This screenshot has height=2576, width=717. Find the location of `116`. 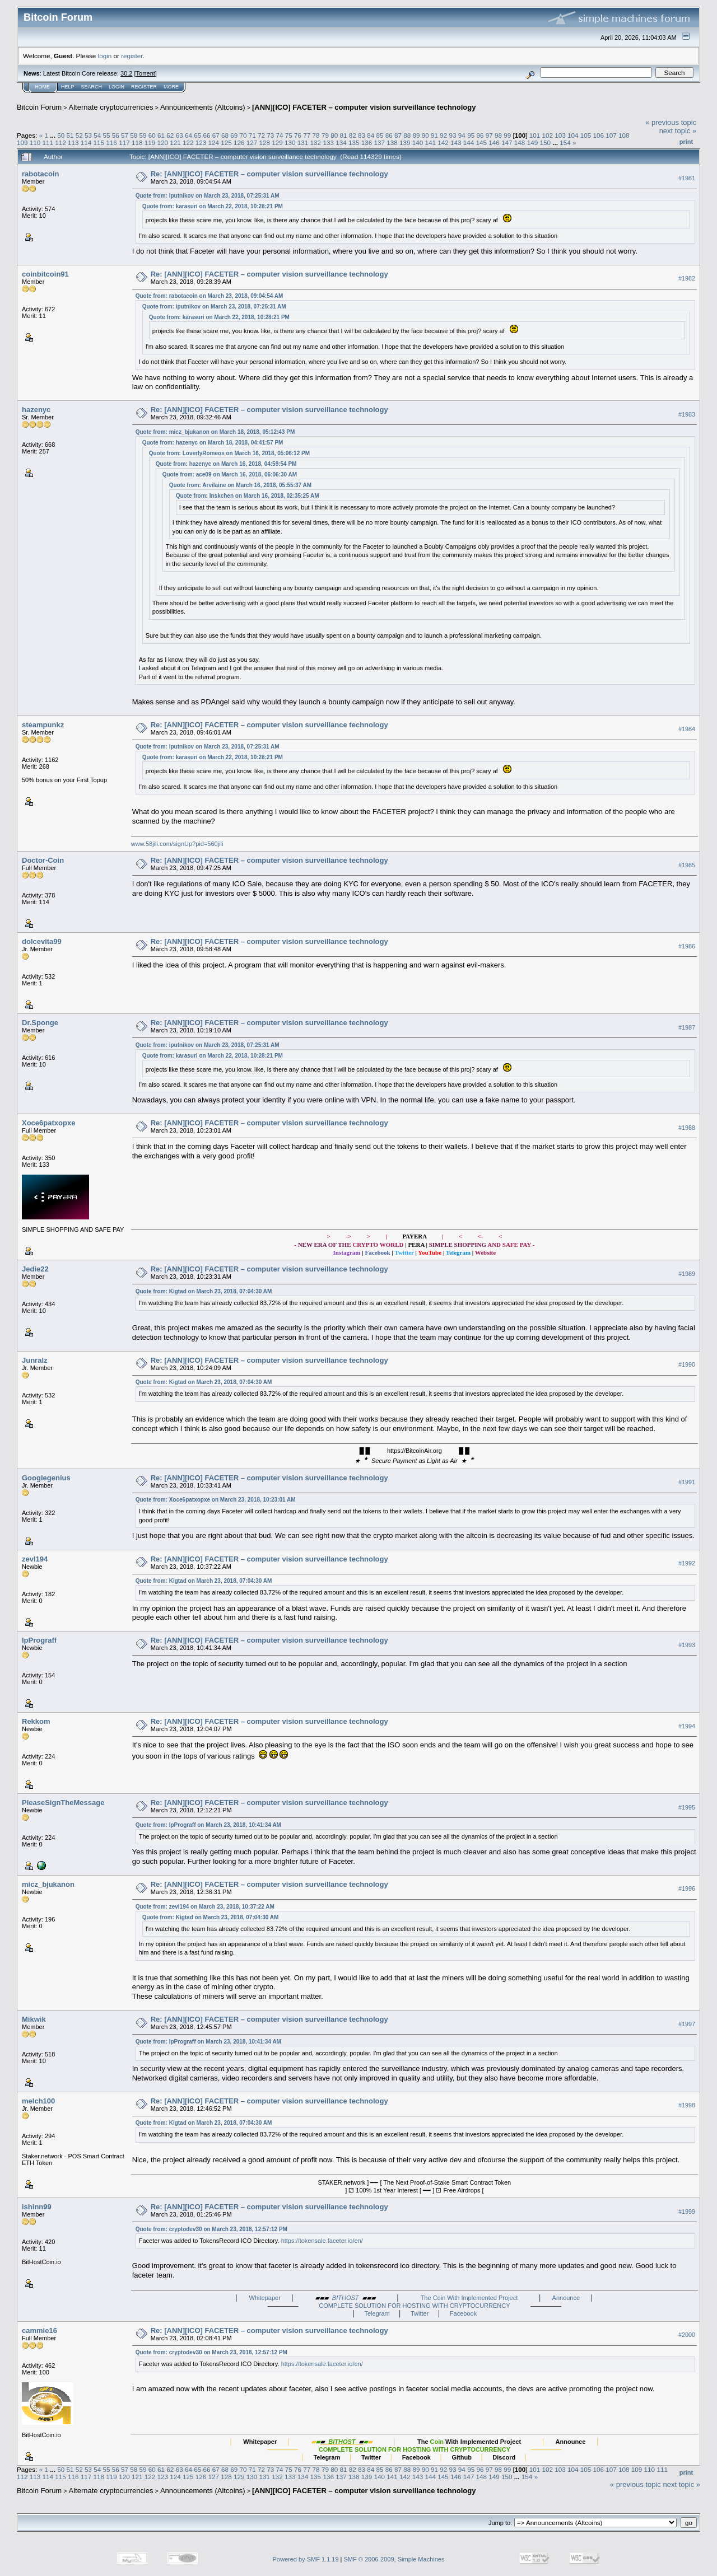

116 is located at coordinates (111, 142).